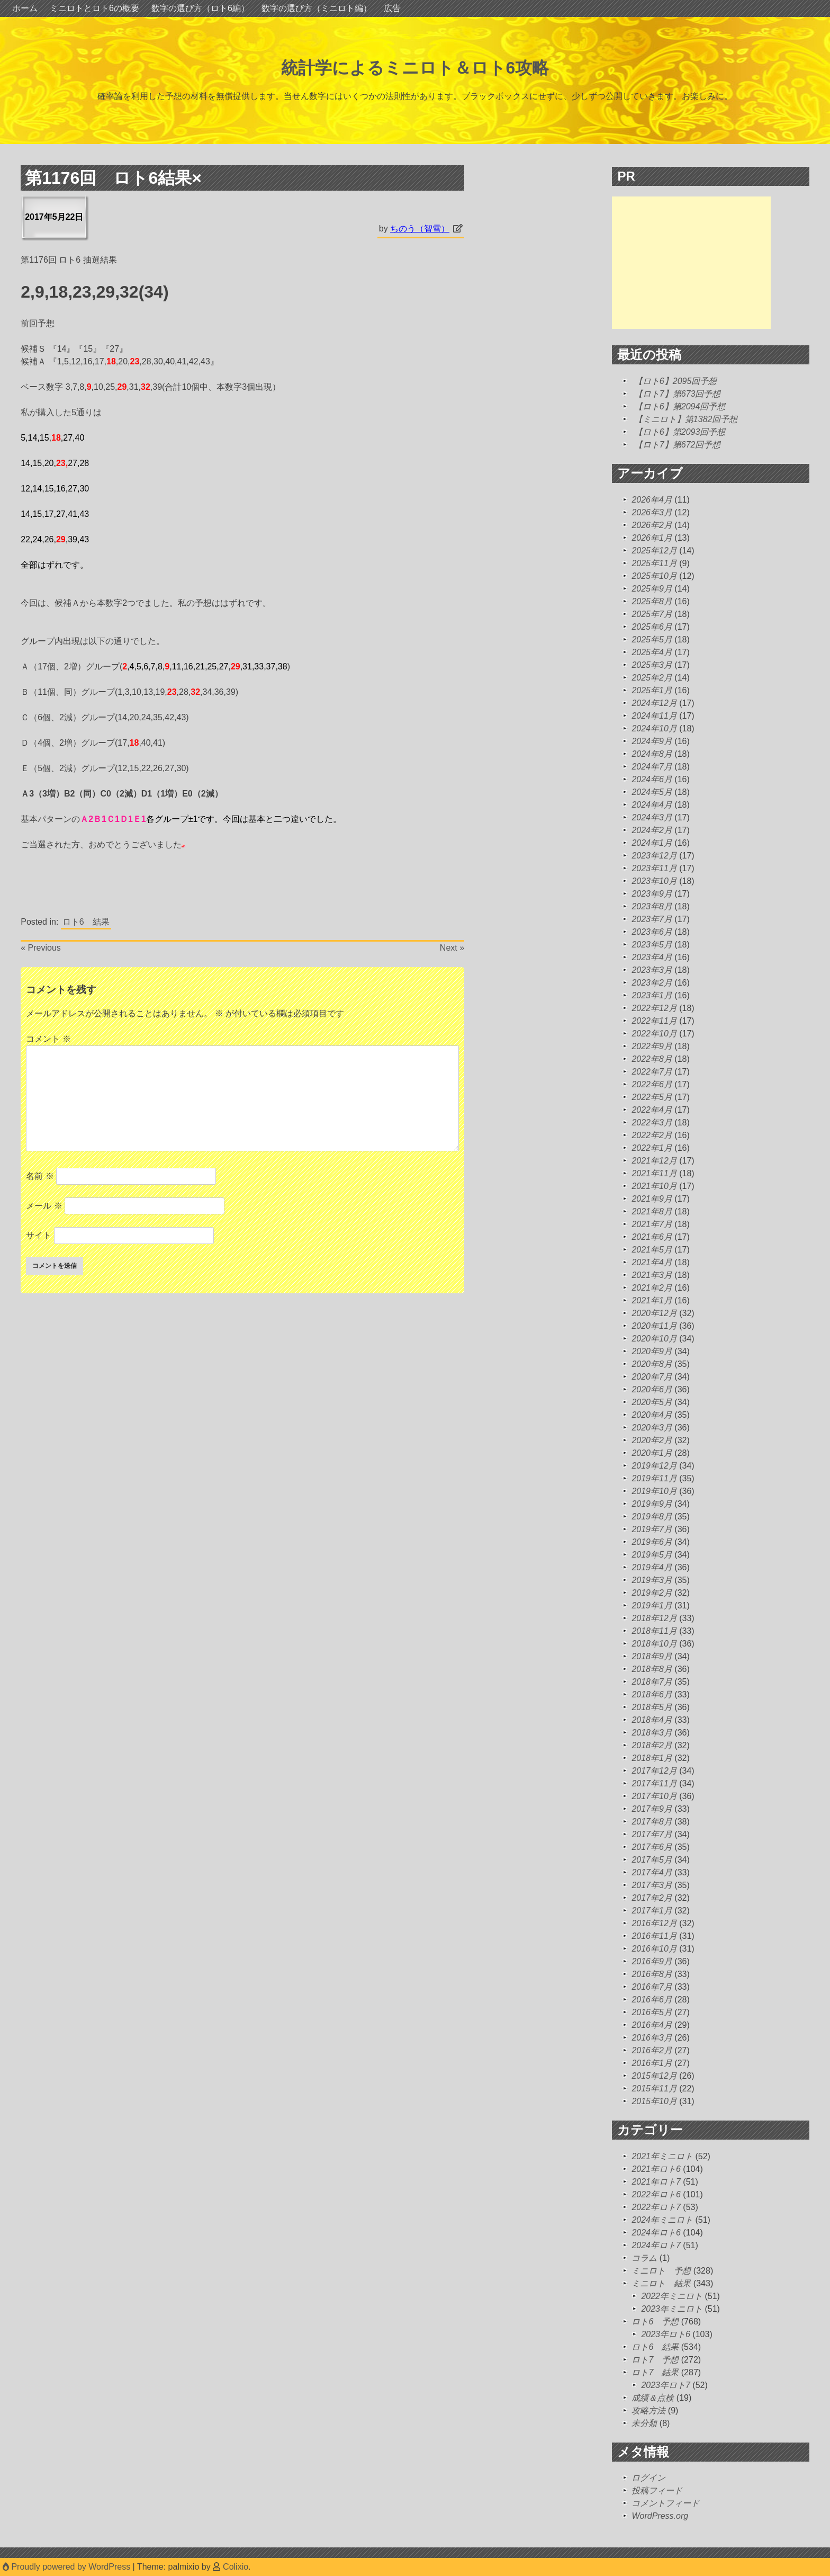  I want to click on 2023年6月, so click(651, 931).